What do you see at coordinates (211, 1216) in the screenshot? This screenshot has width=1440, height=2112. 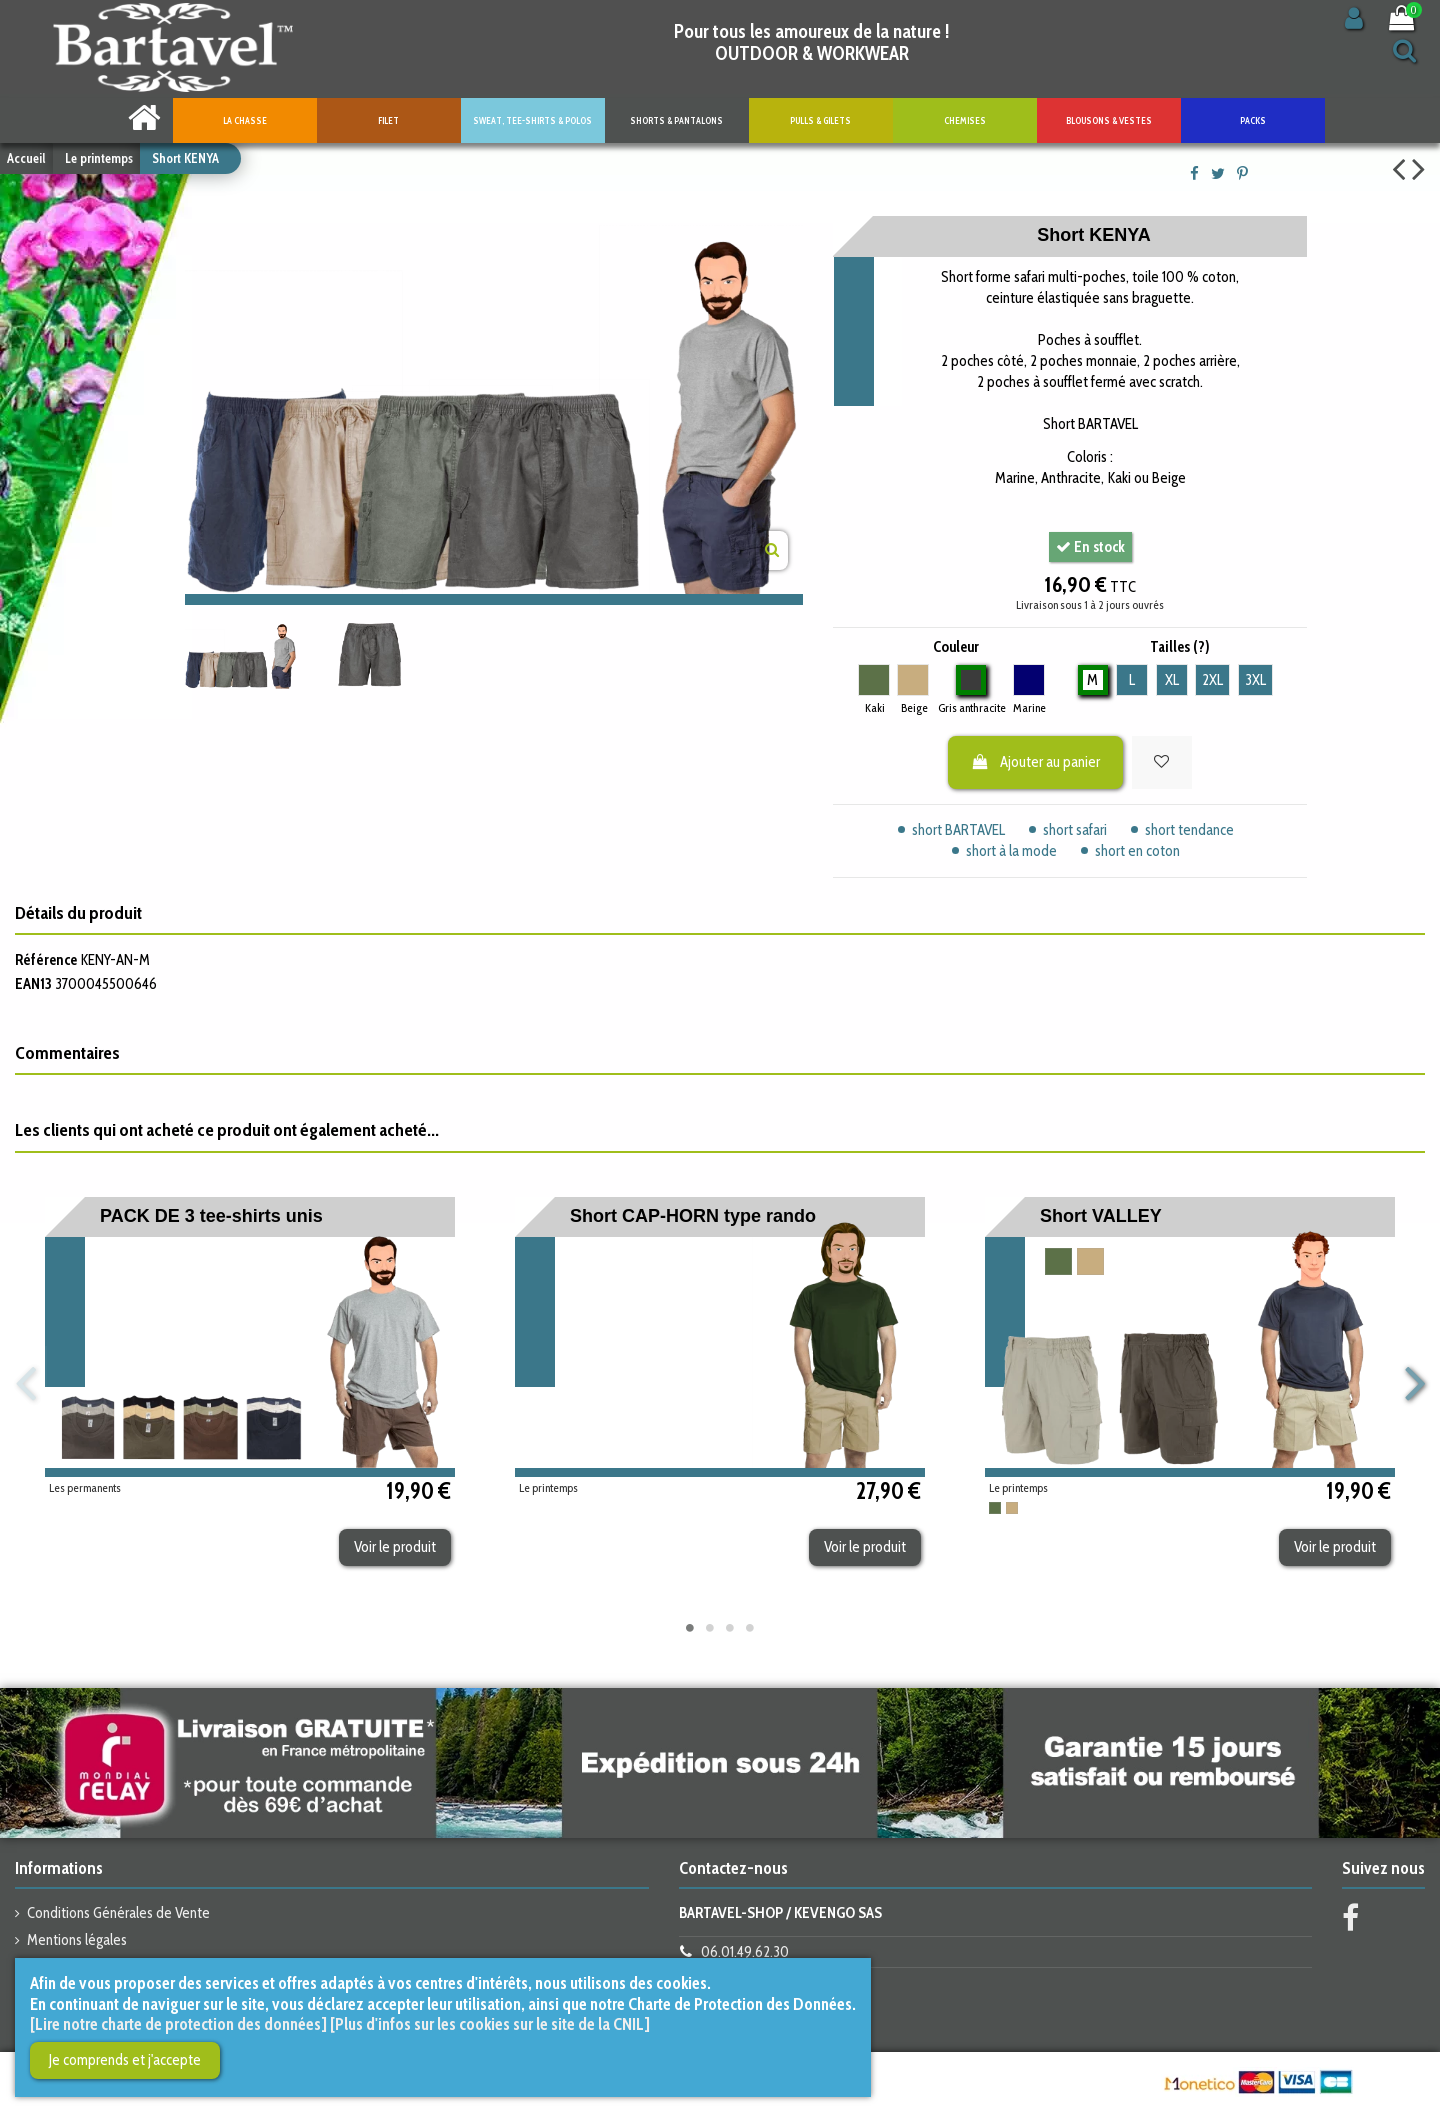 I see `PACK DE 3 tee-shirts unis` at bounding box center [211, 1216].